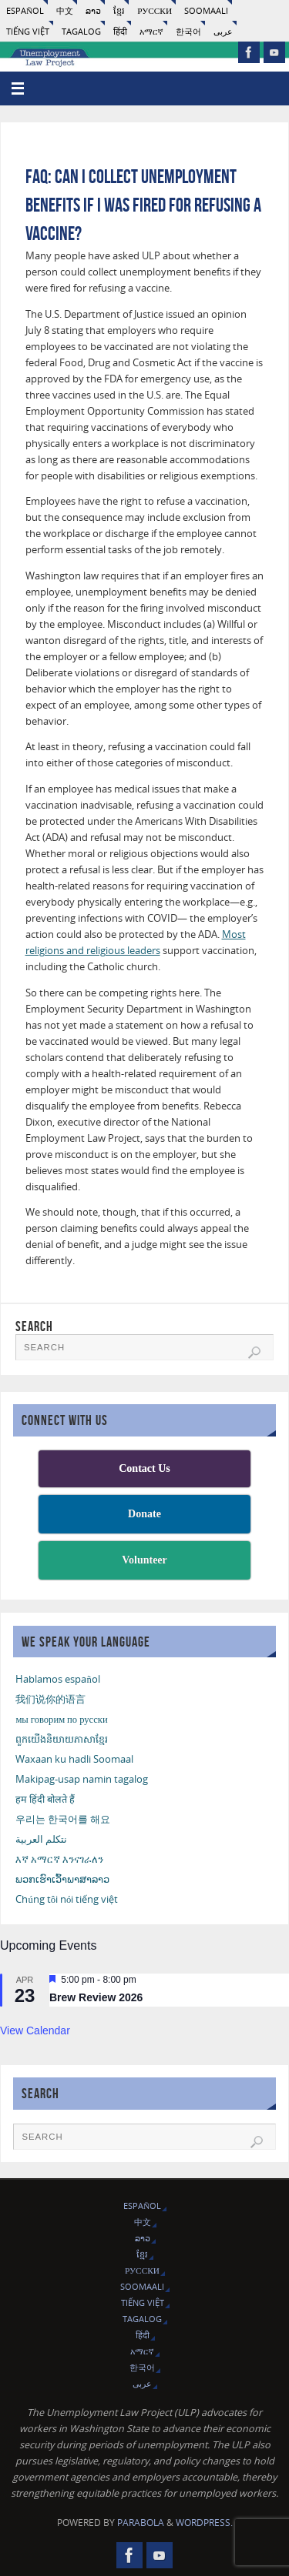 Image resolution: width=289 pixels, height=2576 pixels. What do you see at coordinates (61, 1739) in the screenshot?
I see `ពួកយើងនិយាយភាសាខ្មែរ` at bounding box center [61, 1739].